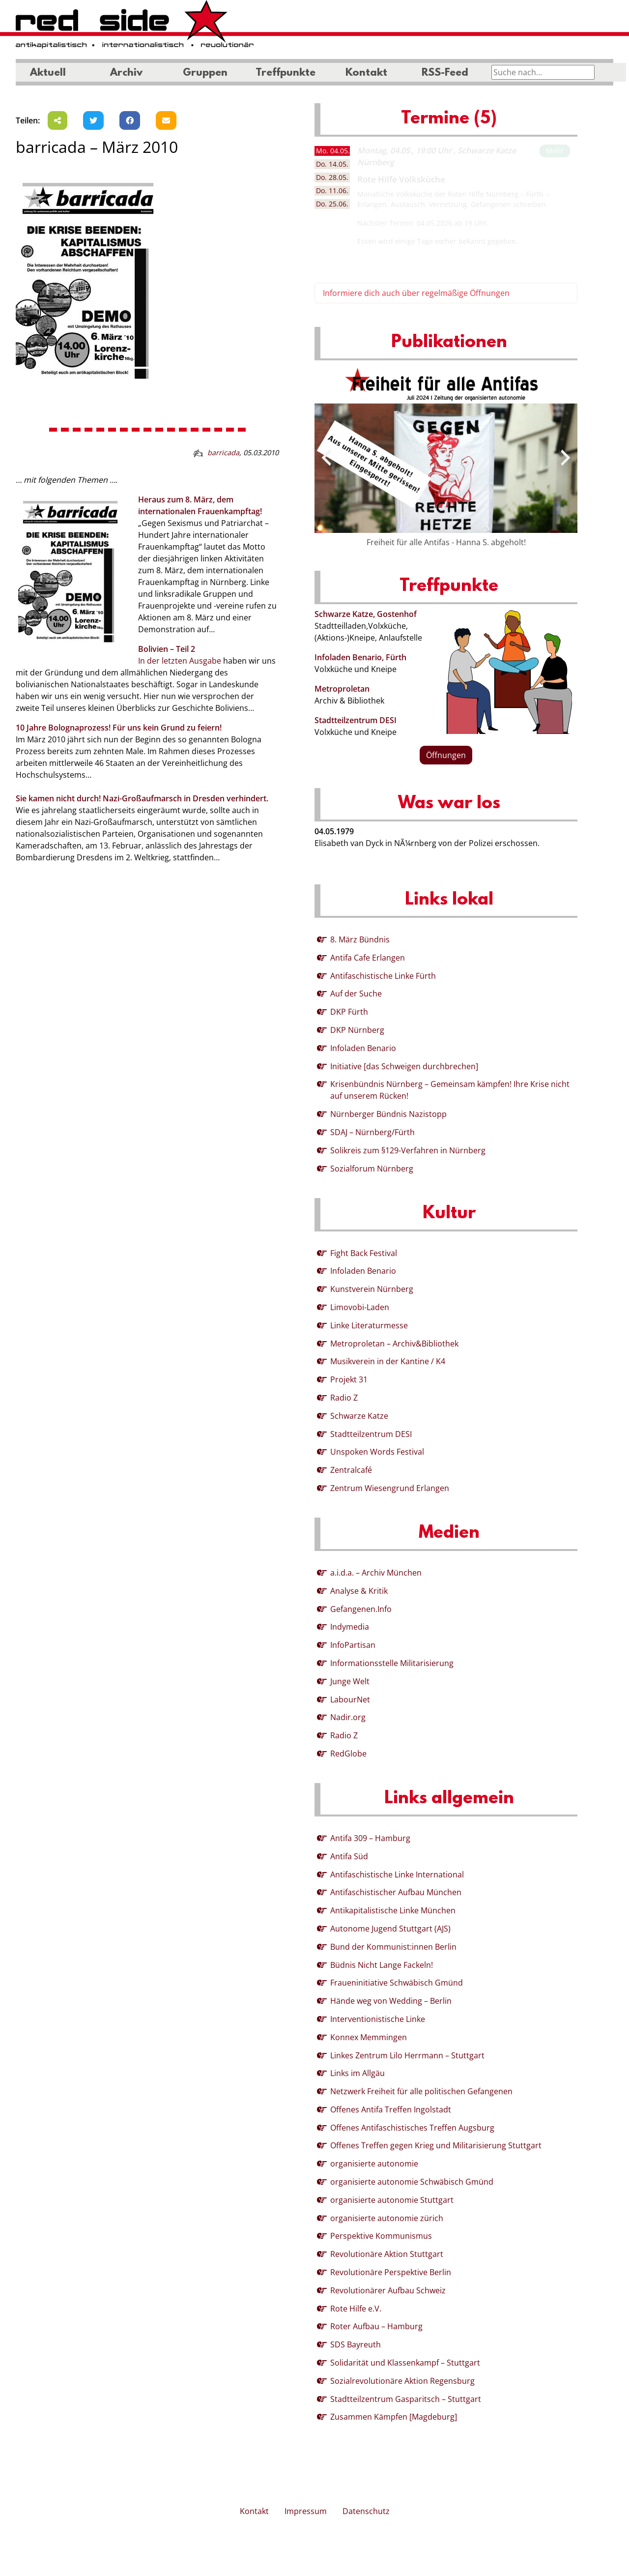  Describe the element at coordinates (390, 1928) in the screenshot. I see `Autonome Jugend Stuttgart (AJS)` at that location.